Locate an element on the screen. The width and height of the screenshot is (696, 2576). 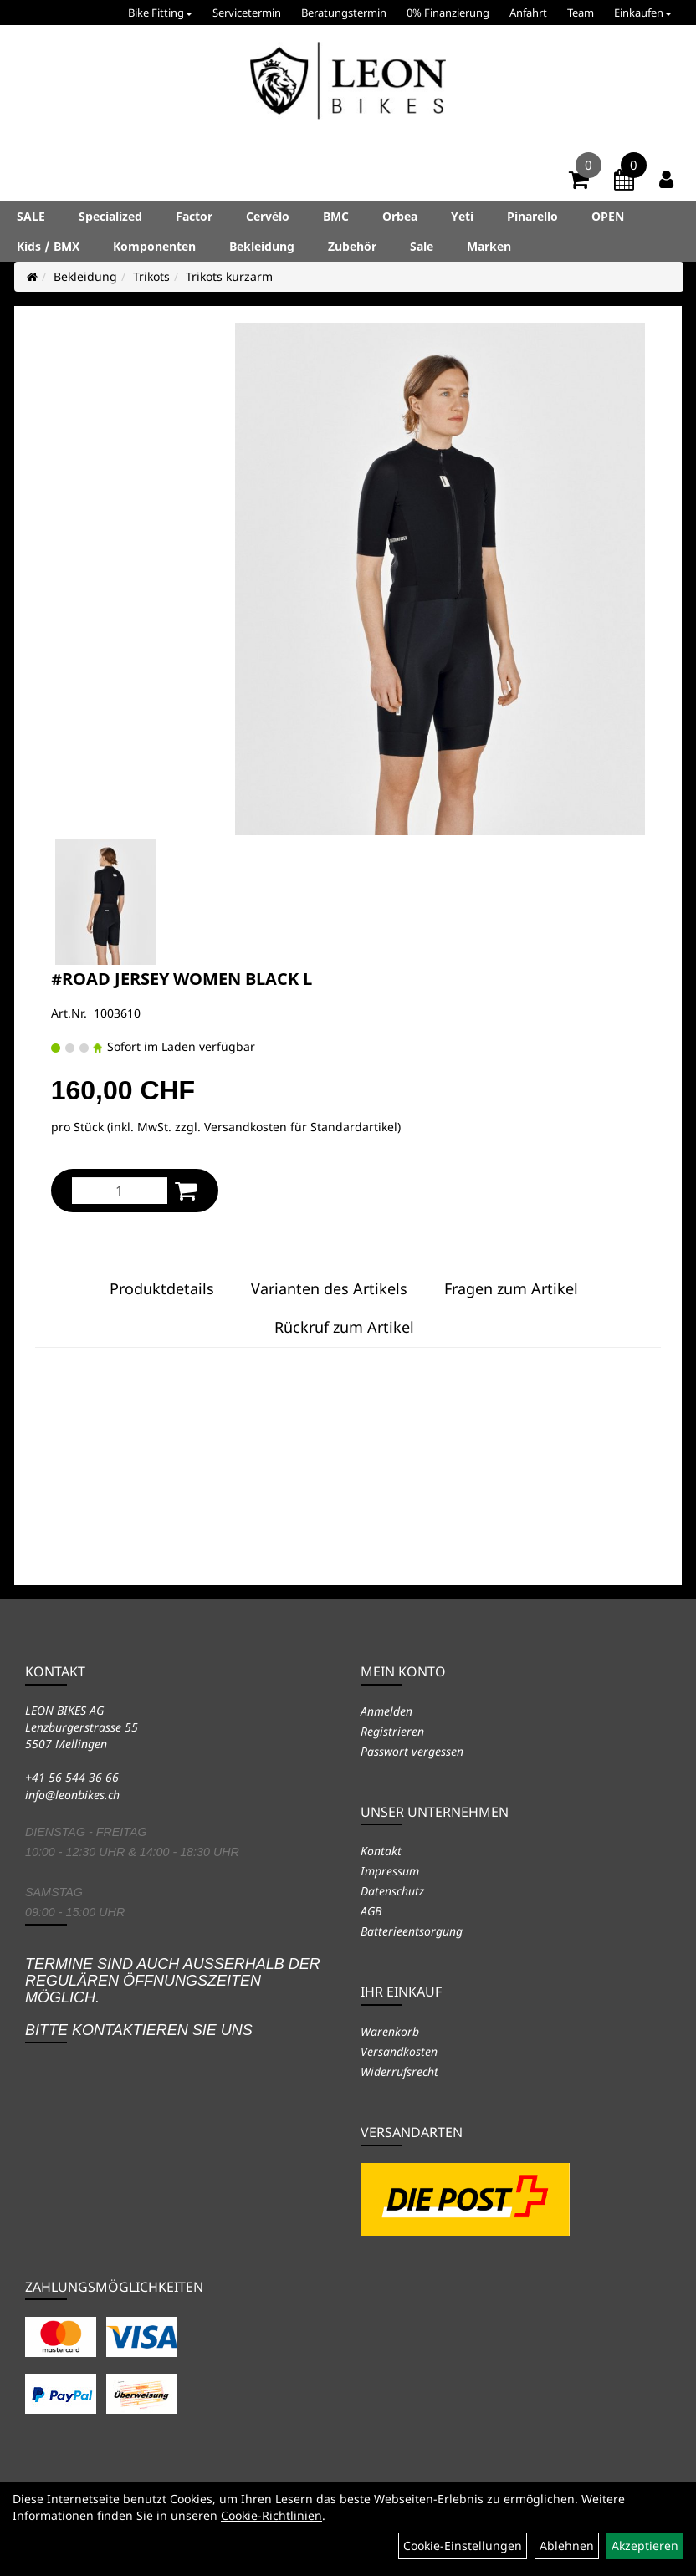
Bekleidung is located at coordinates (261, 246).